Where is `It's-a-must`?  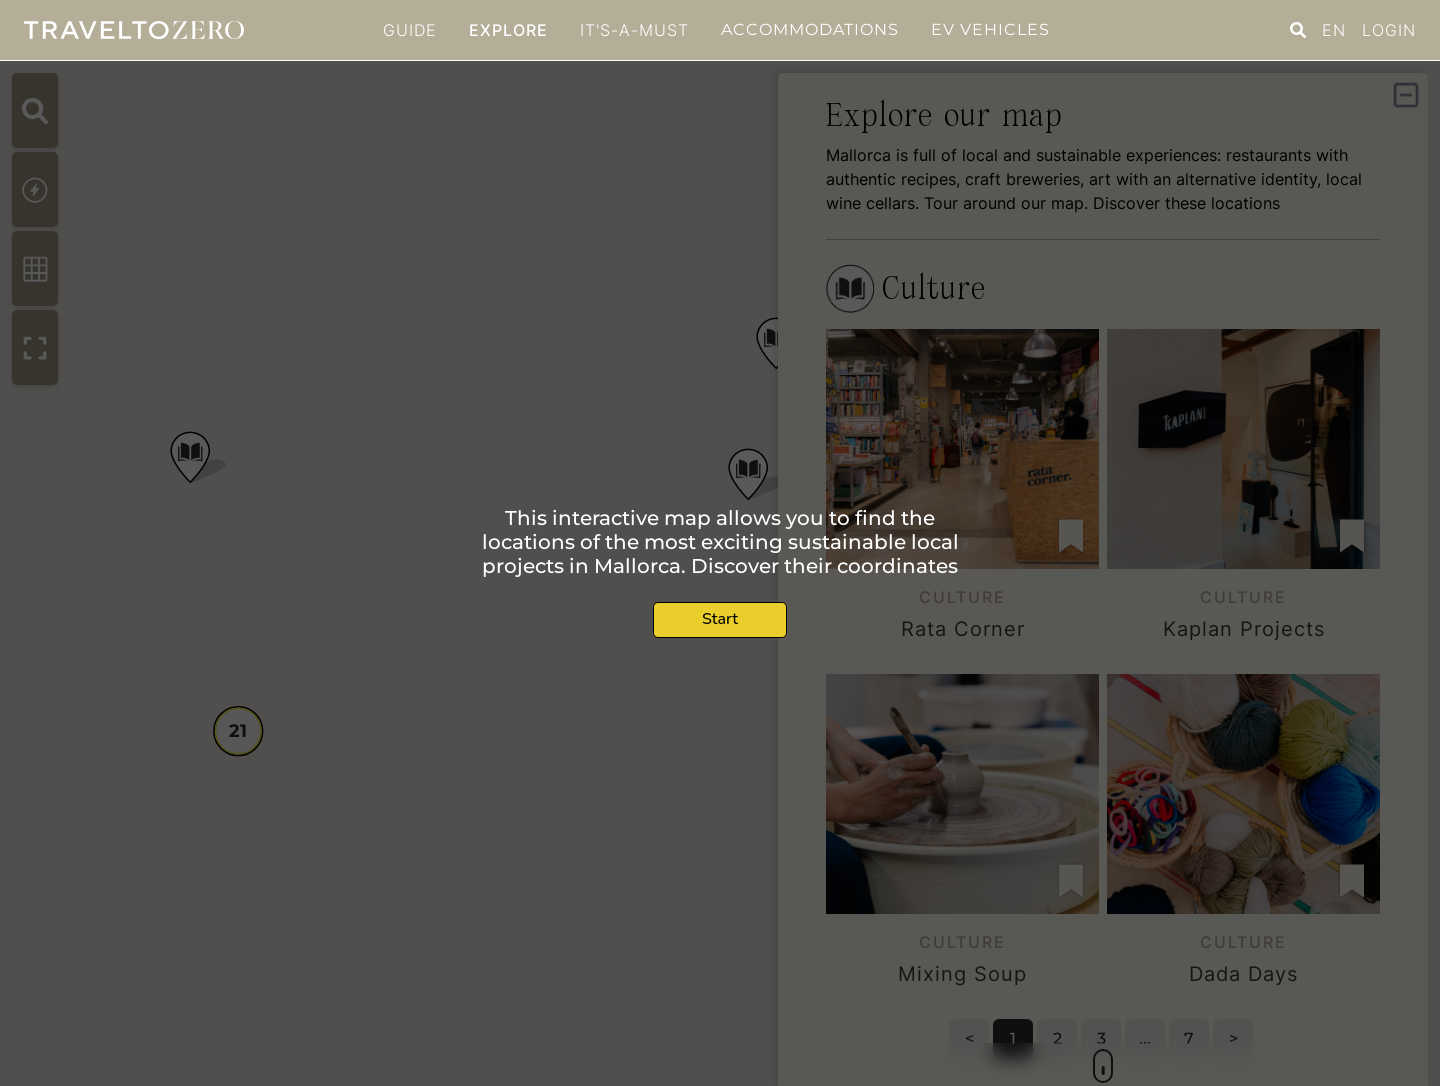
It's-a-must is located at coordinates (634, 30).